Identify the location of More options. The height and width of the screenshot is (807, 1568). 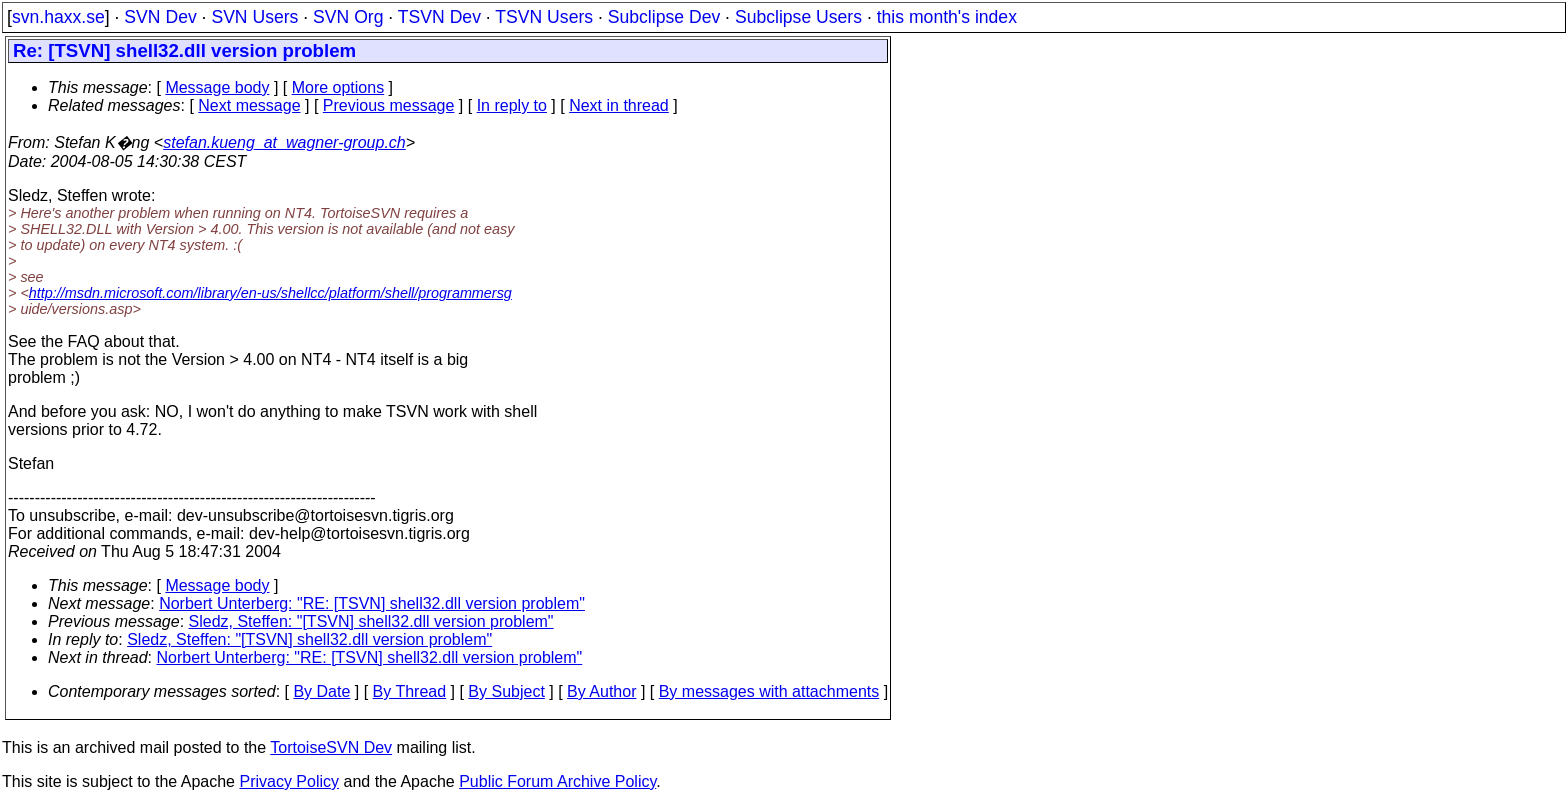
(338, 87).